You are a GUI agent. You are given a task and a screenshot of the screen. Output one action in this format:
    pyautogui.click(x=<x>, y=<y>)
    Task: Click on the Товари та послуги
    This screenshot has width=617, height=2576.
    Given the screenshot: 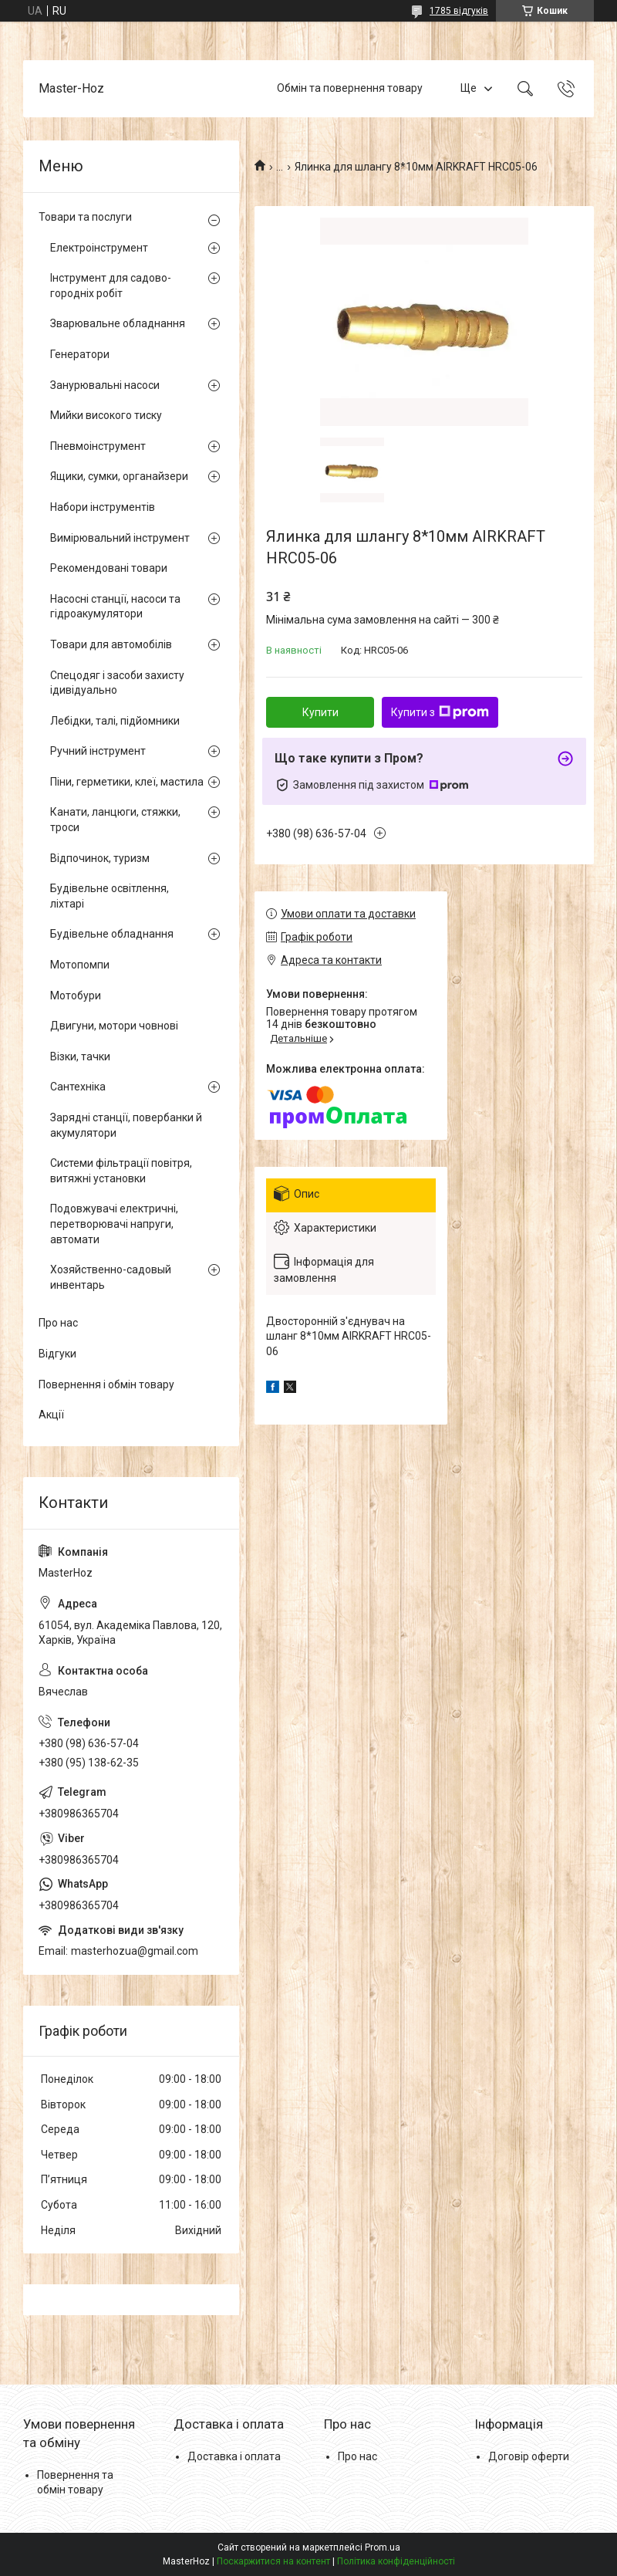 What is the action you would take?
    pyautogui.click(x=85, y=217)
    